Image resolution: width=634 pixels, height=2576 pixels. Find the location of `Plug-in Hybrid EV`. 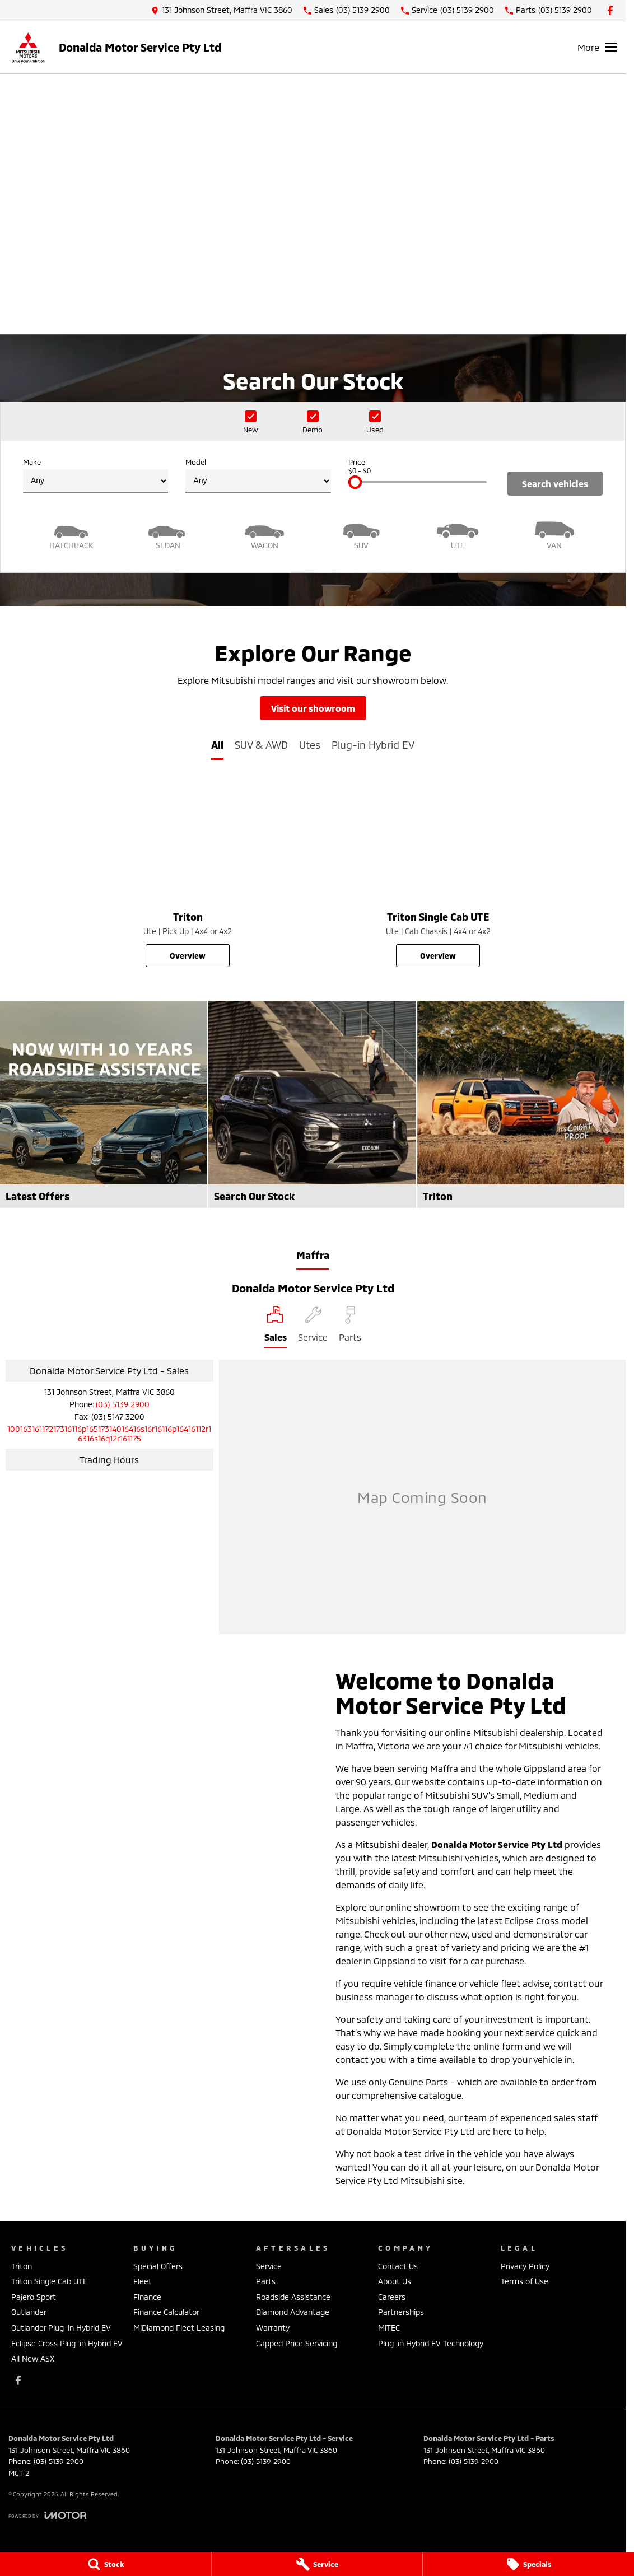

Plug-in Hybrid EV is located at coordinates (373, 745).